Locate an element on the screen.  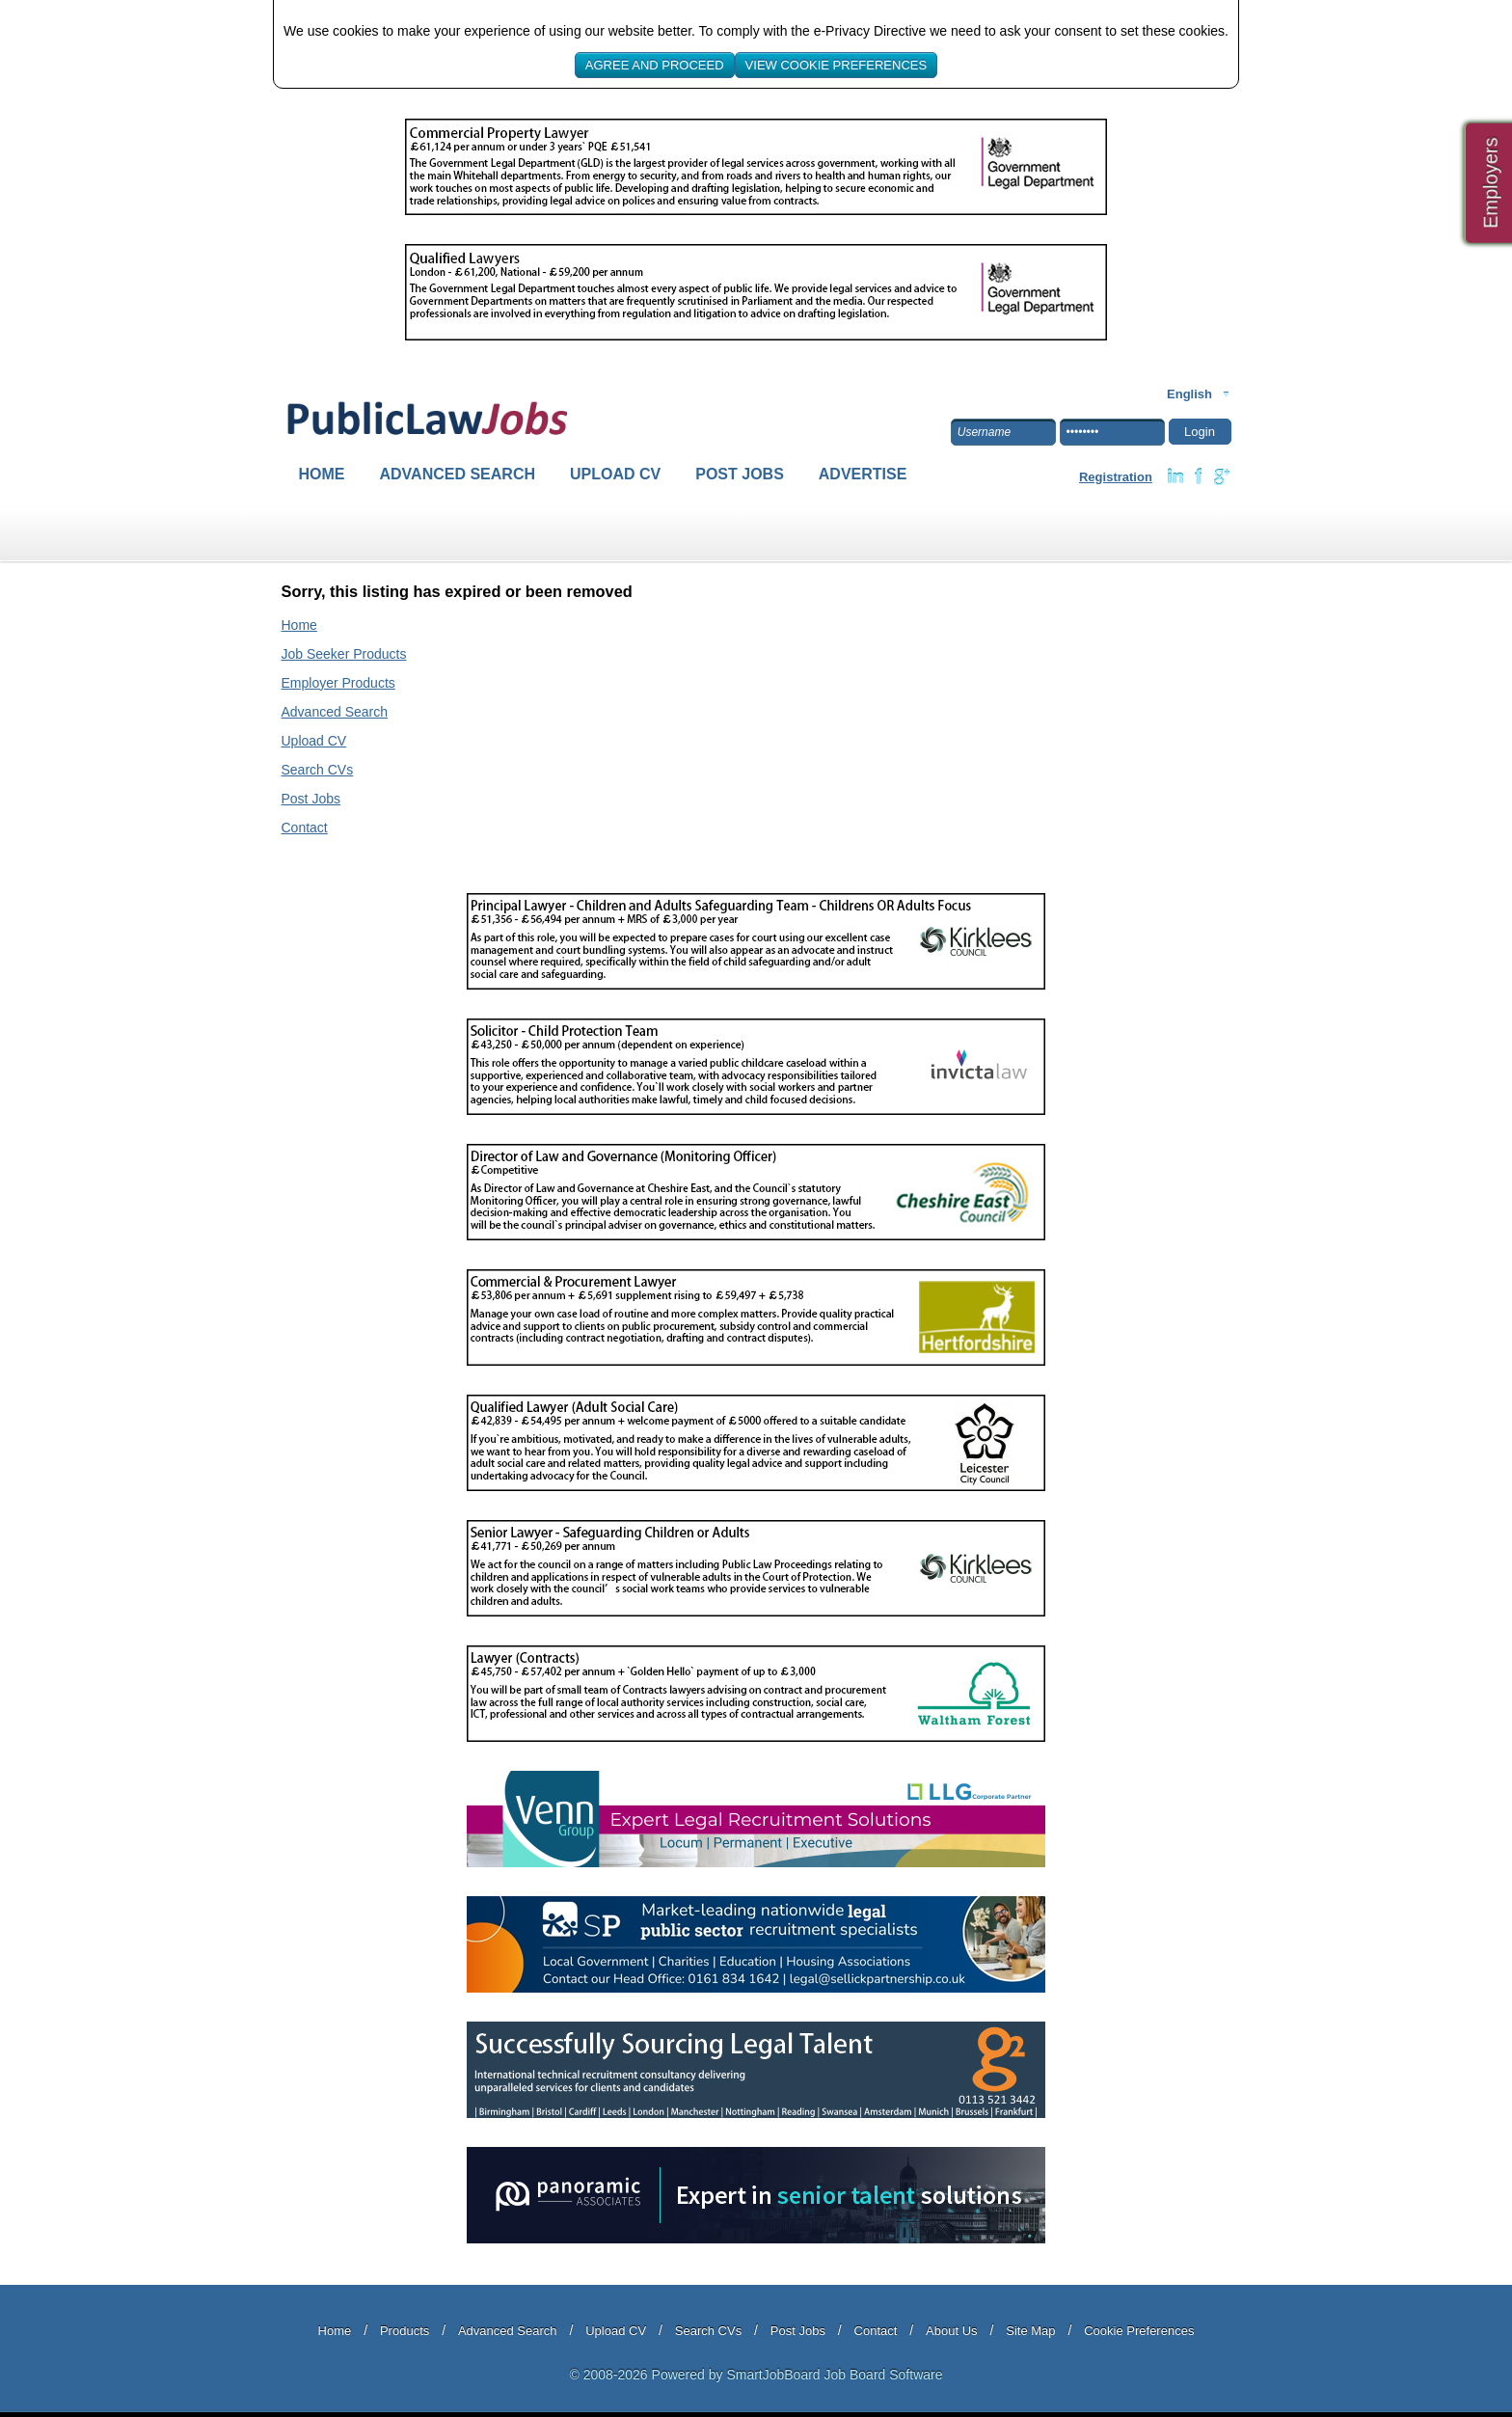
Post Jobs is located at coordinates (739, 474).